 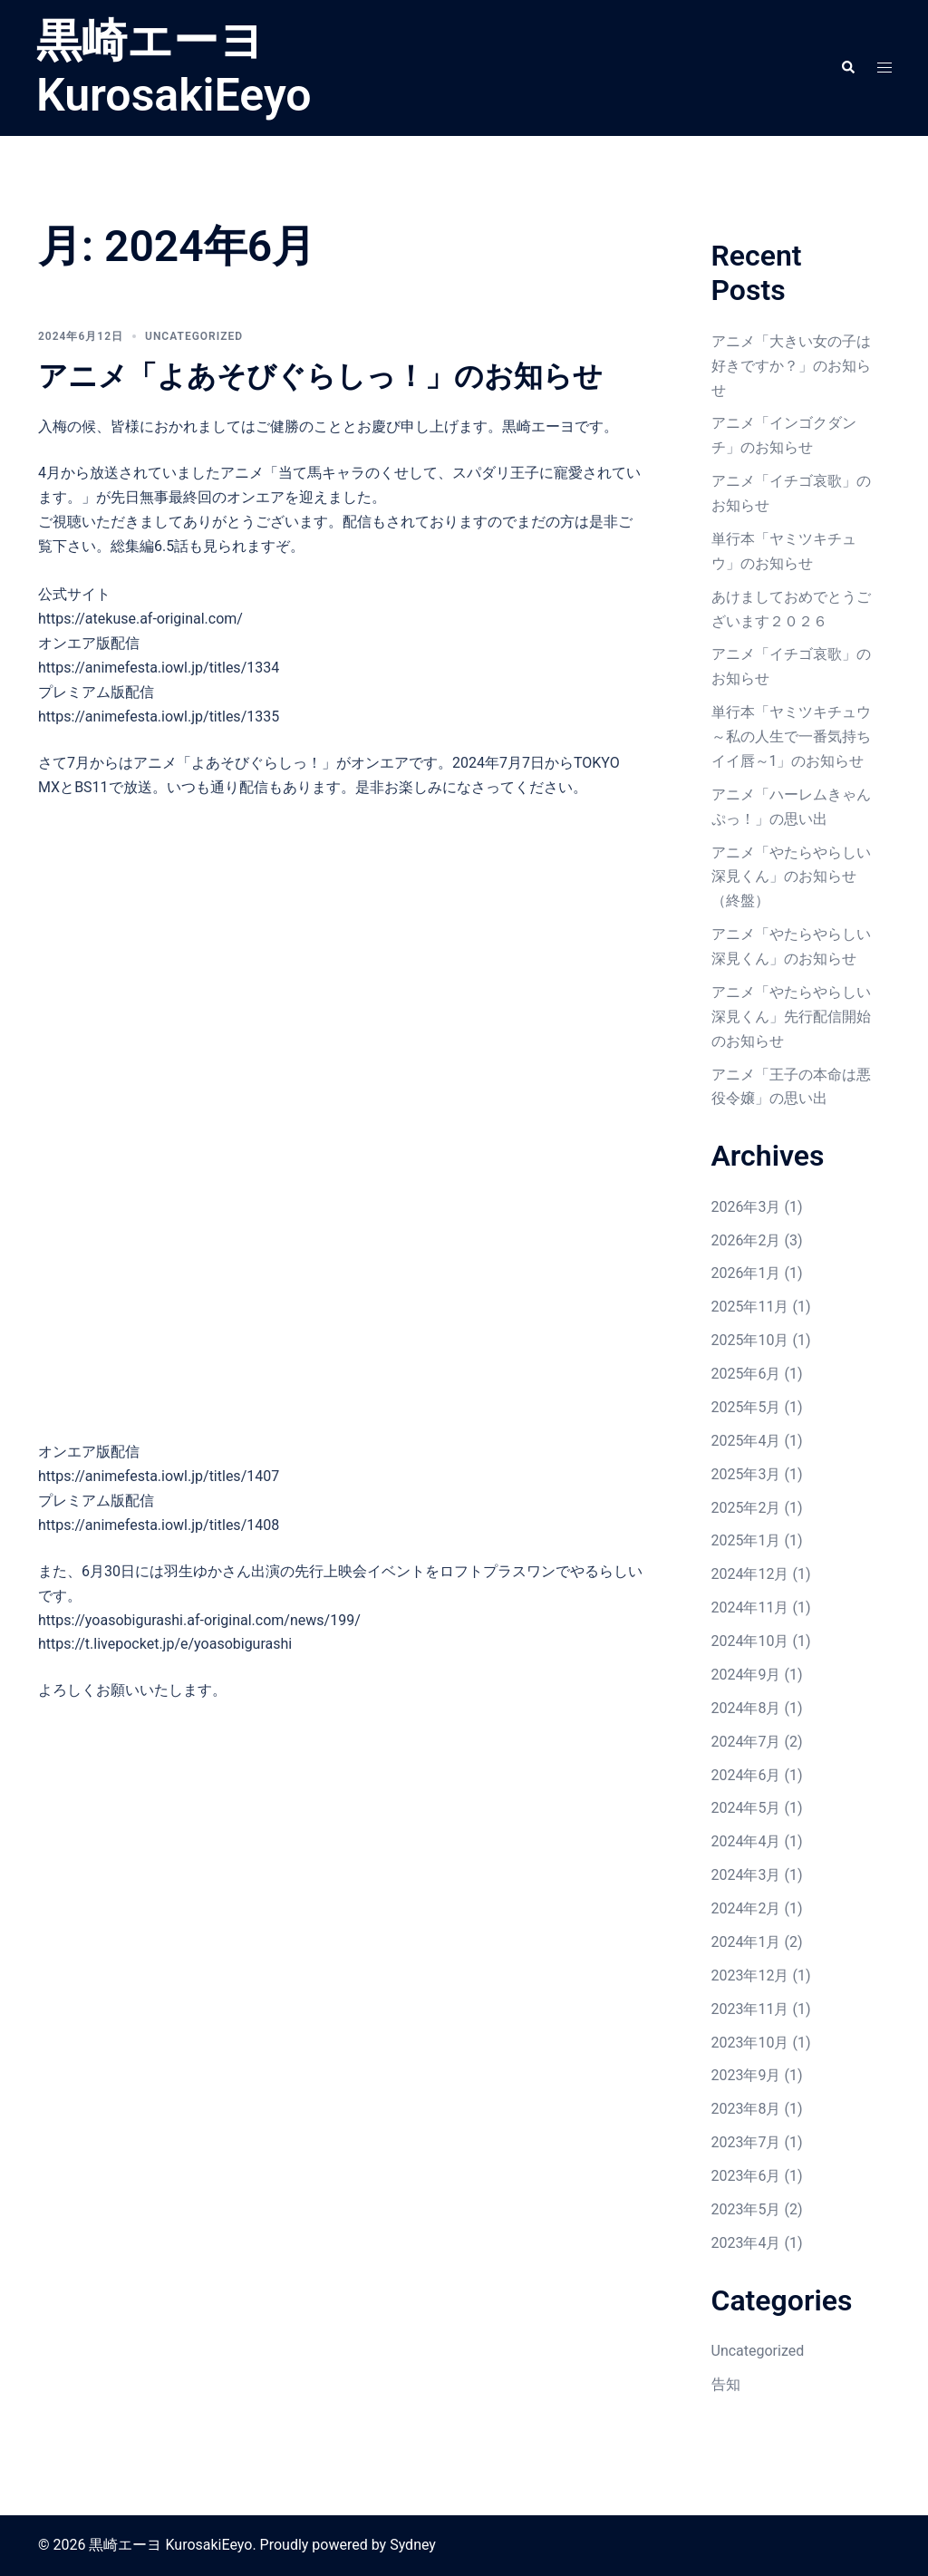 What do you see at coordinates (746, 1440) in the screenshot?
I see `2025年4月` at bounding box center [746, 1440].